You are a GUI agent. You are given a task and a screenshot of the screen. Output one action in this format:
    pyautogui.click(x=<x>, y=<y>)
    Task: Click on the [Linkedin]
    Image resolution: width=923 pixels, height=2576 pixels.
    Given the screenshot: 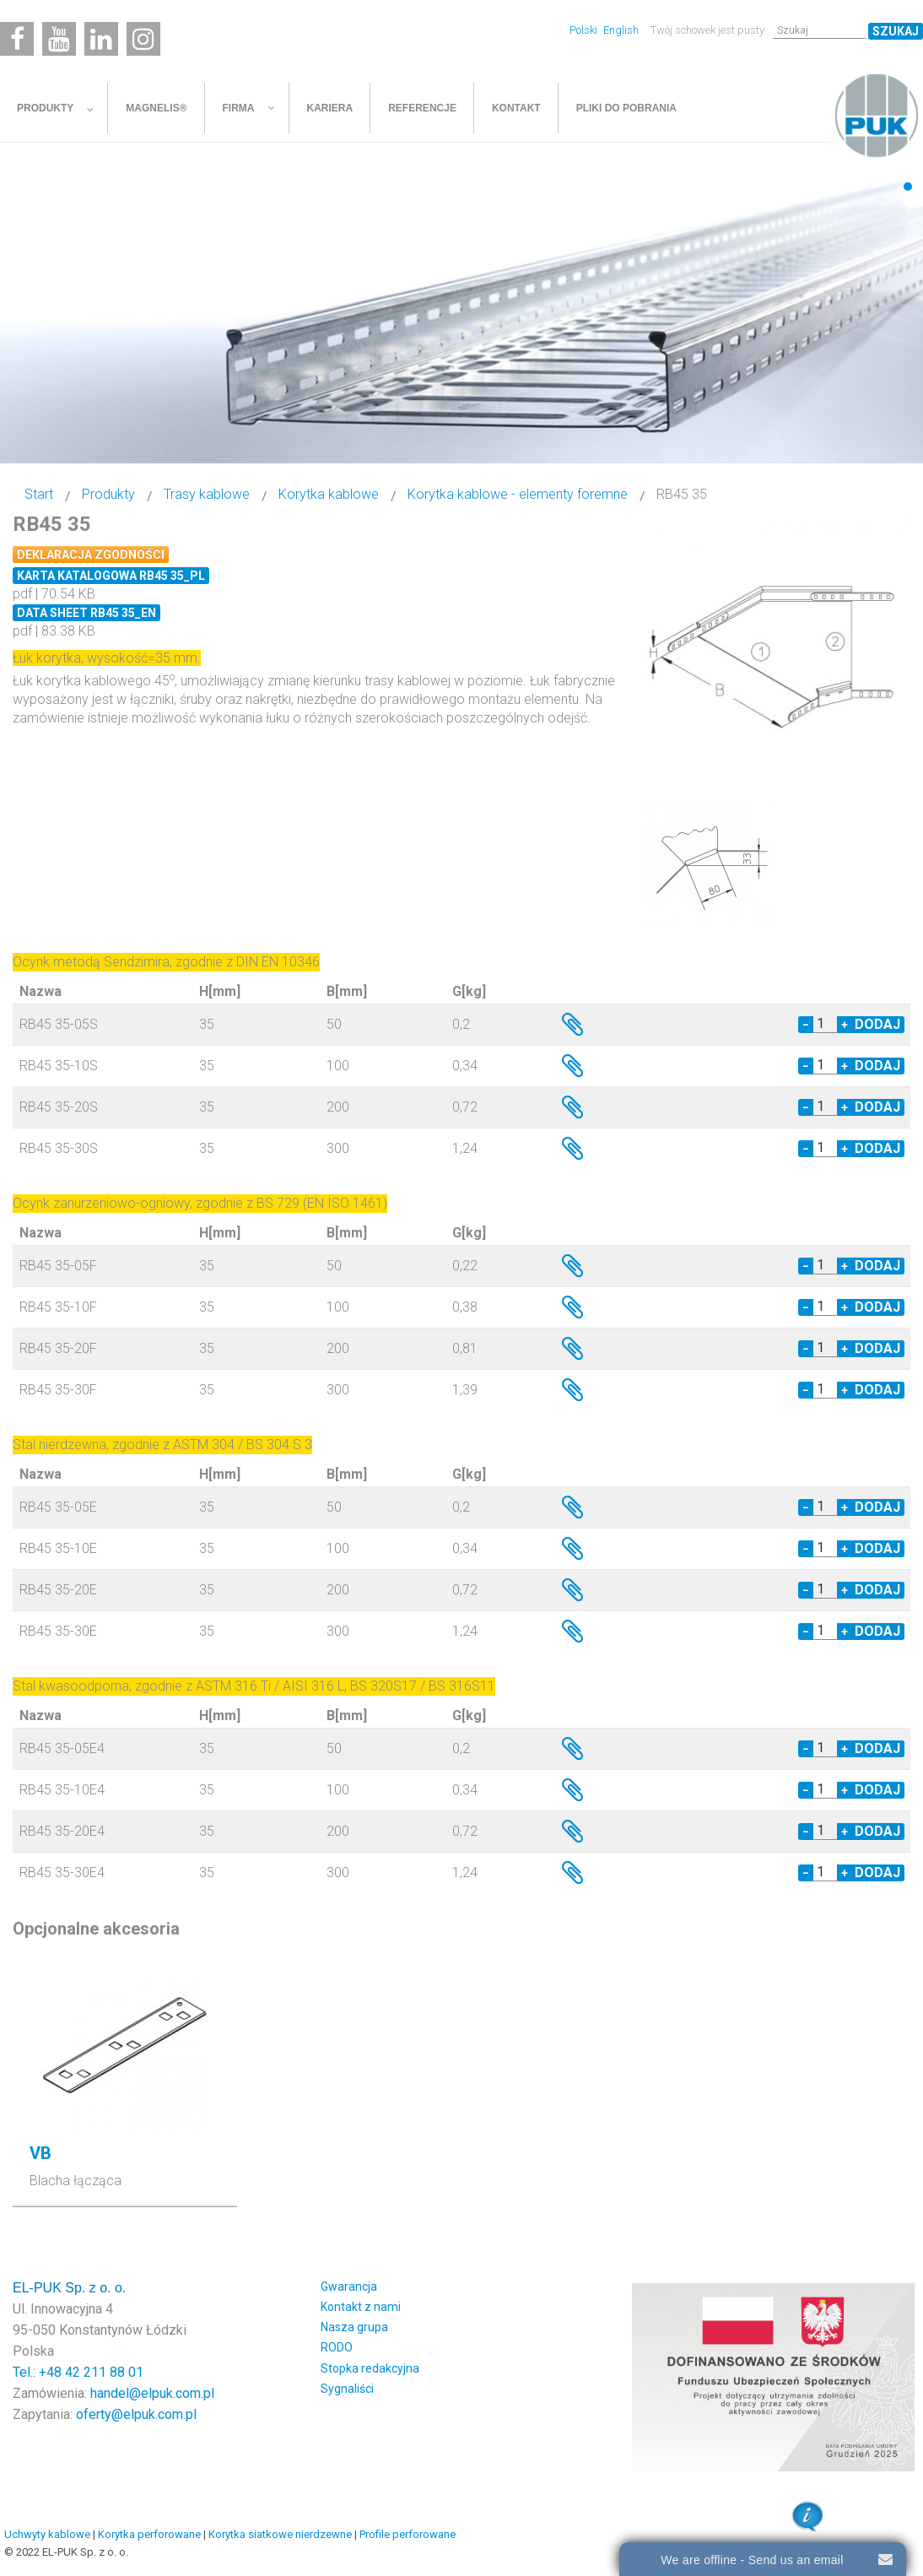 What is the action you would take?
    pyautogui.click(x=101, y=39)
    